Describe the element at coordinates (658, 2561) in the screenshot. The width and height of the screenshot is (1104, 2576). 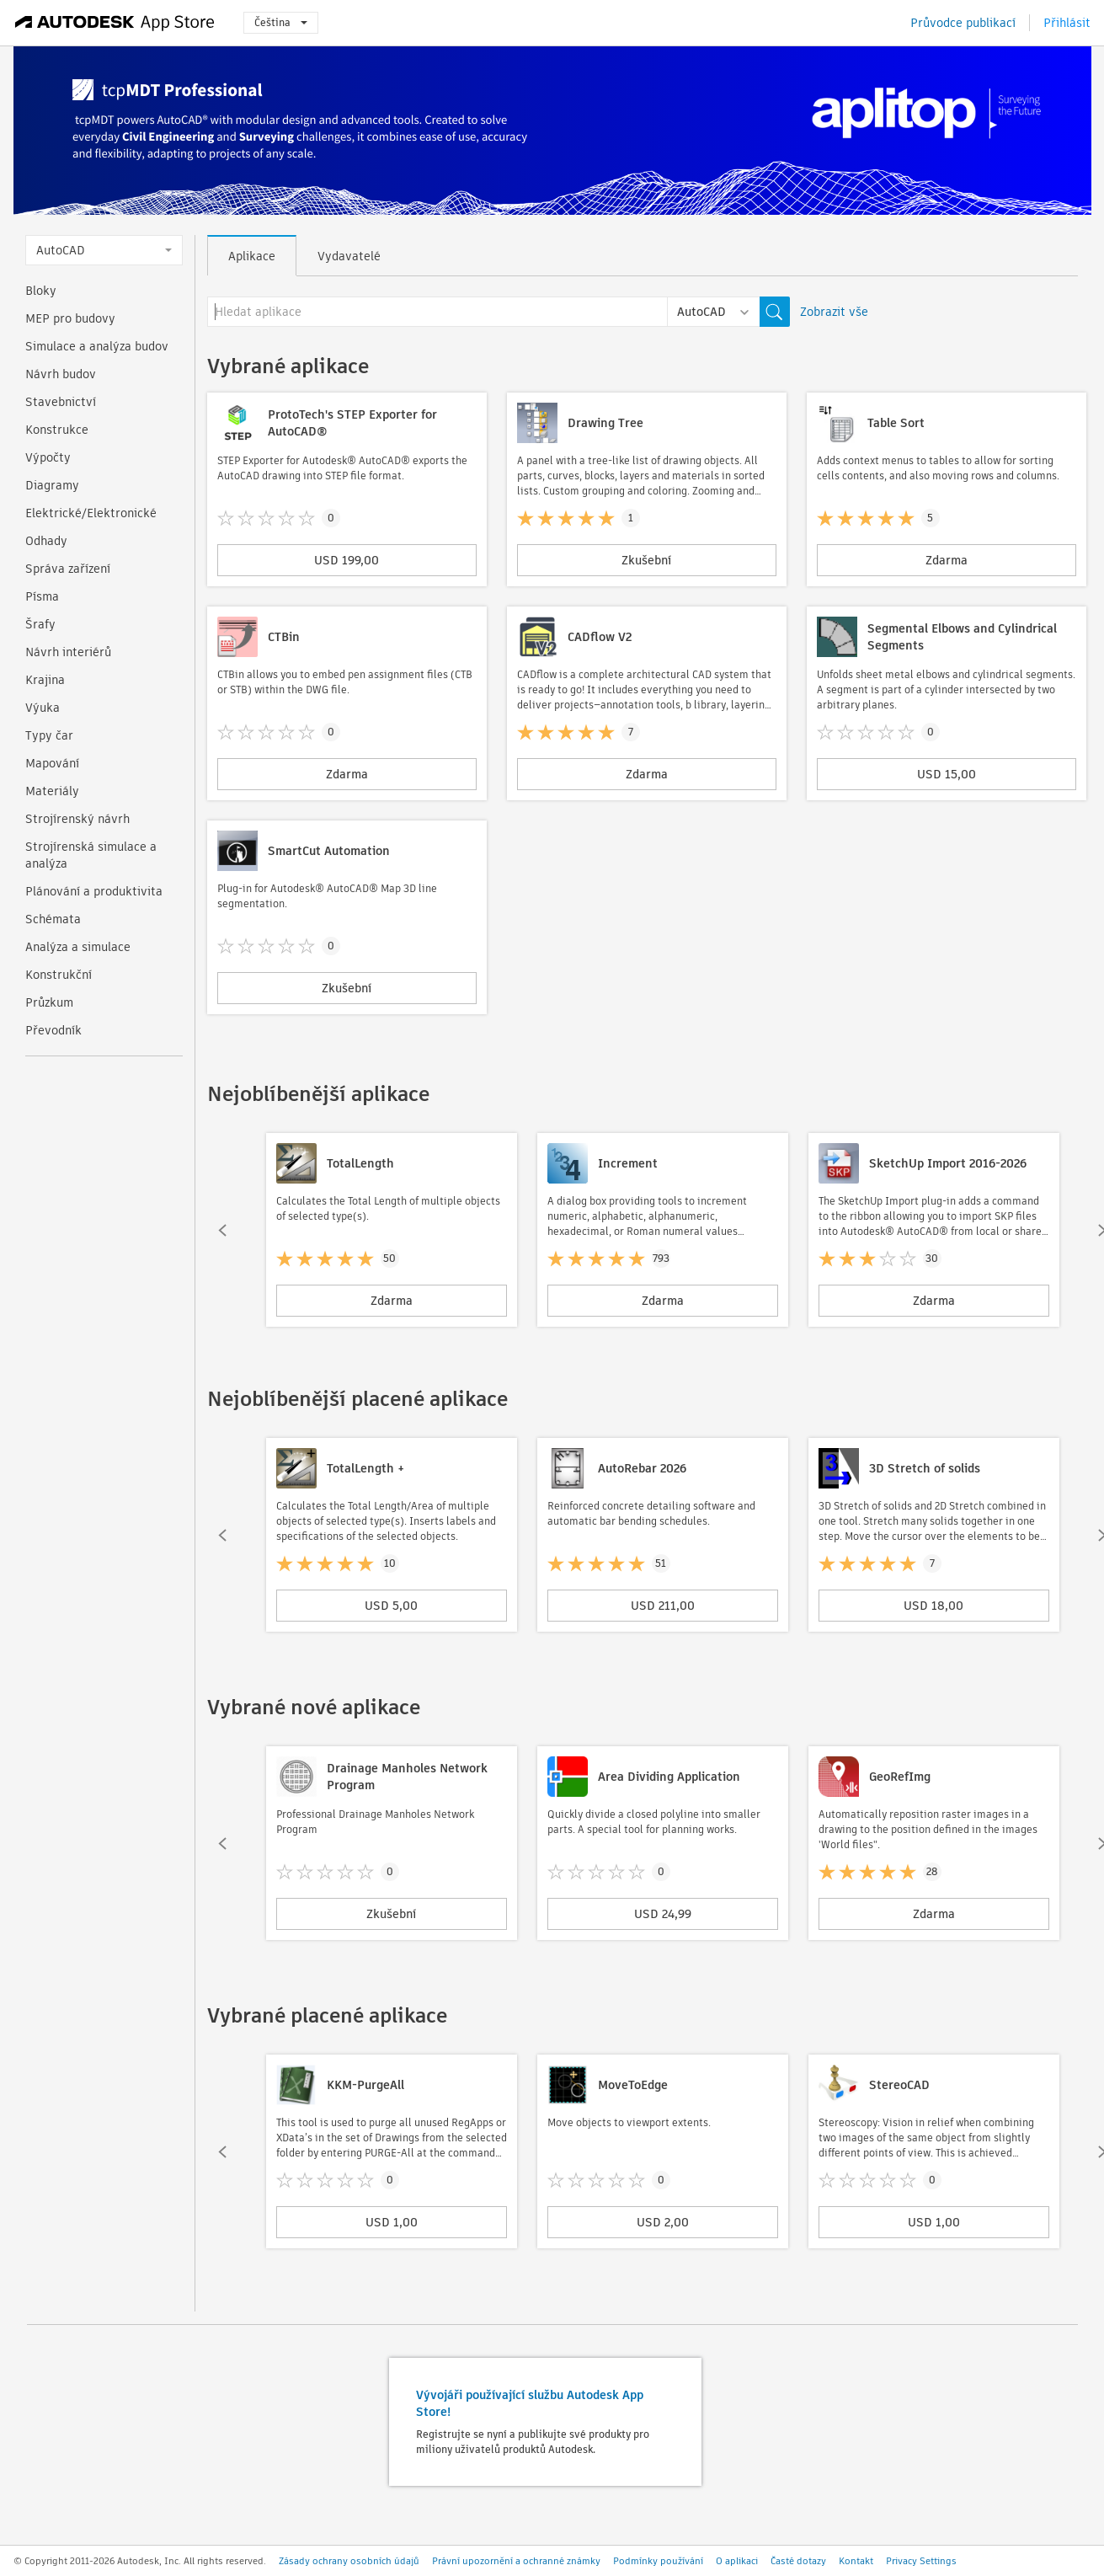
I see `Podmínky používání` at that location.